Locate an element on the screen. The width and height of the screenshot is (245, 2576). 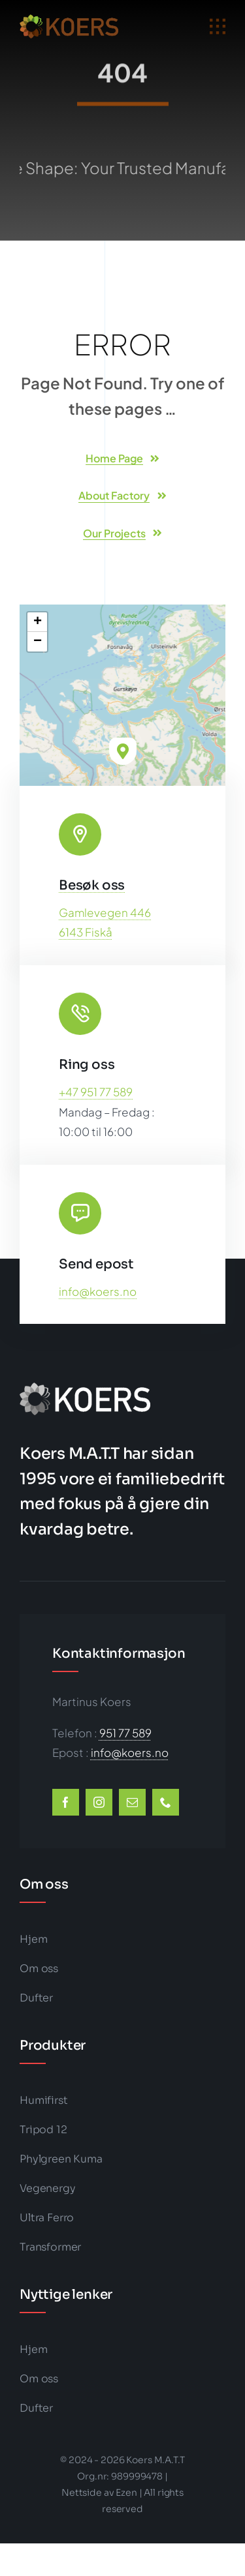
6143 Fiskå is located at coordinates (85, 932).